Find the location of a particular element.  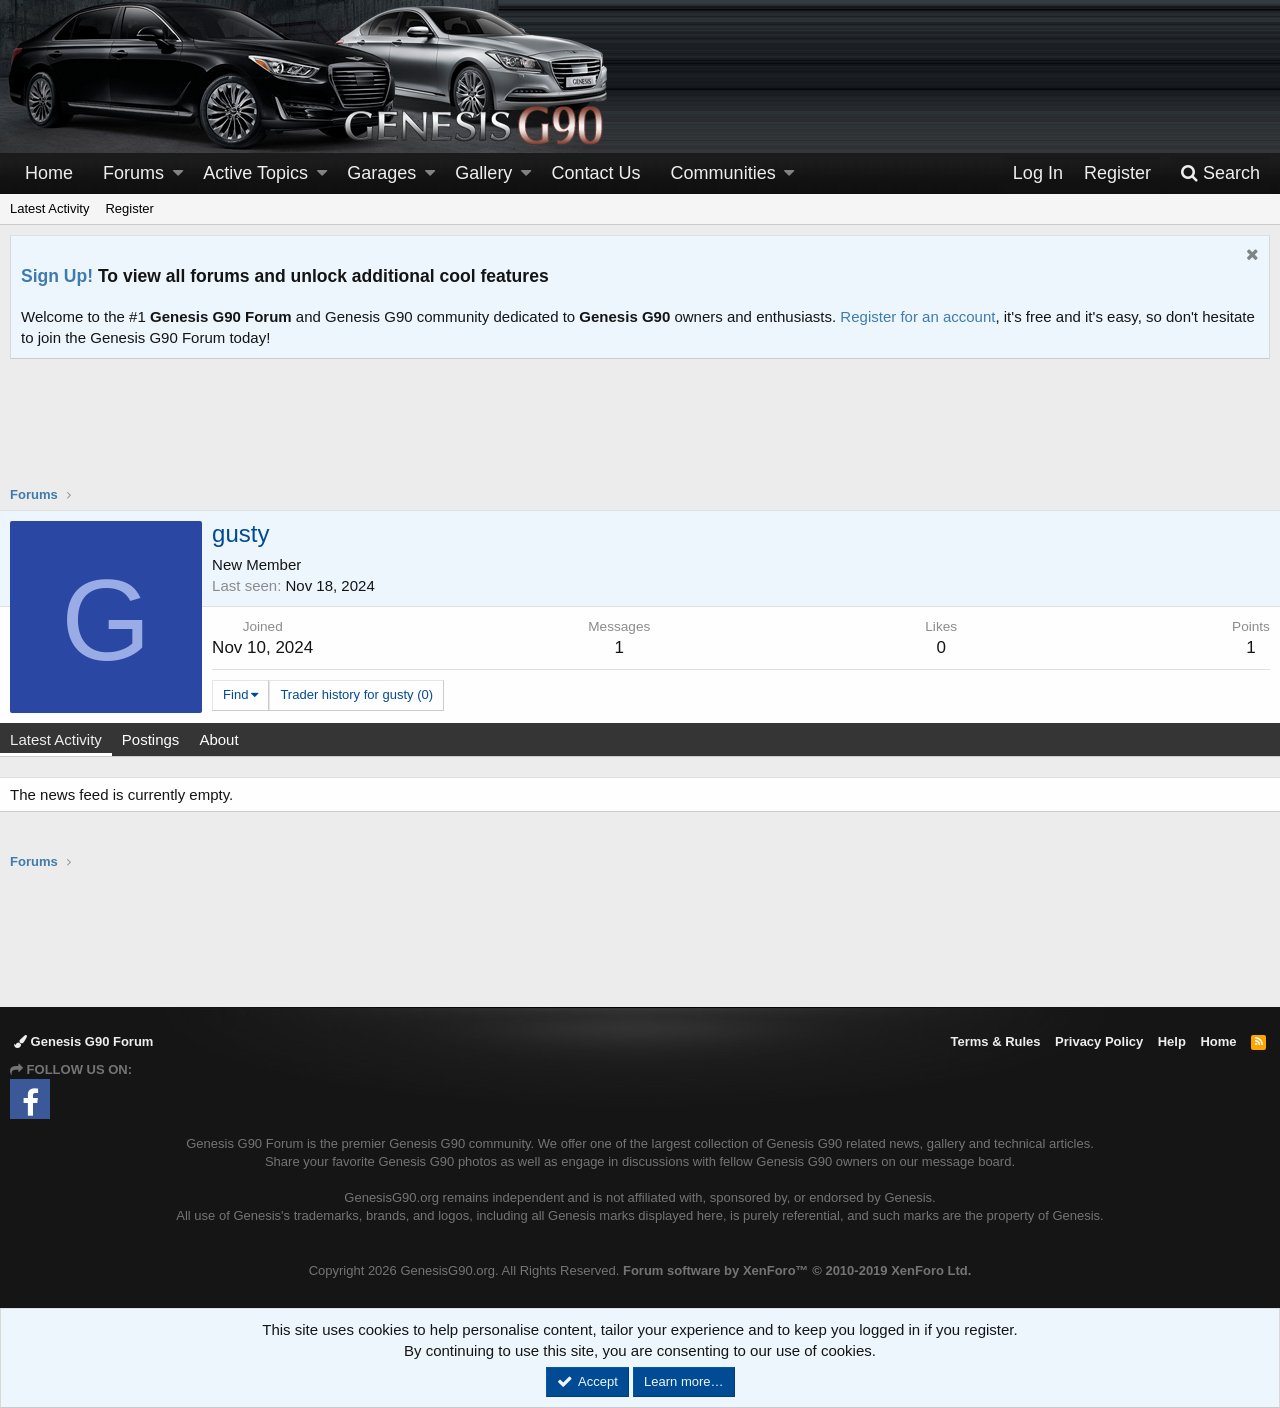

Register for an account is located at coordinates (917, 316).